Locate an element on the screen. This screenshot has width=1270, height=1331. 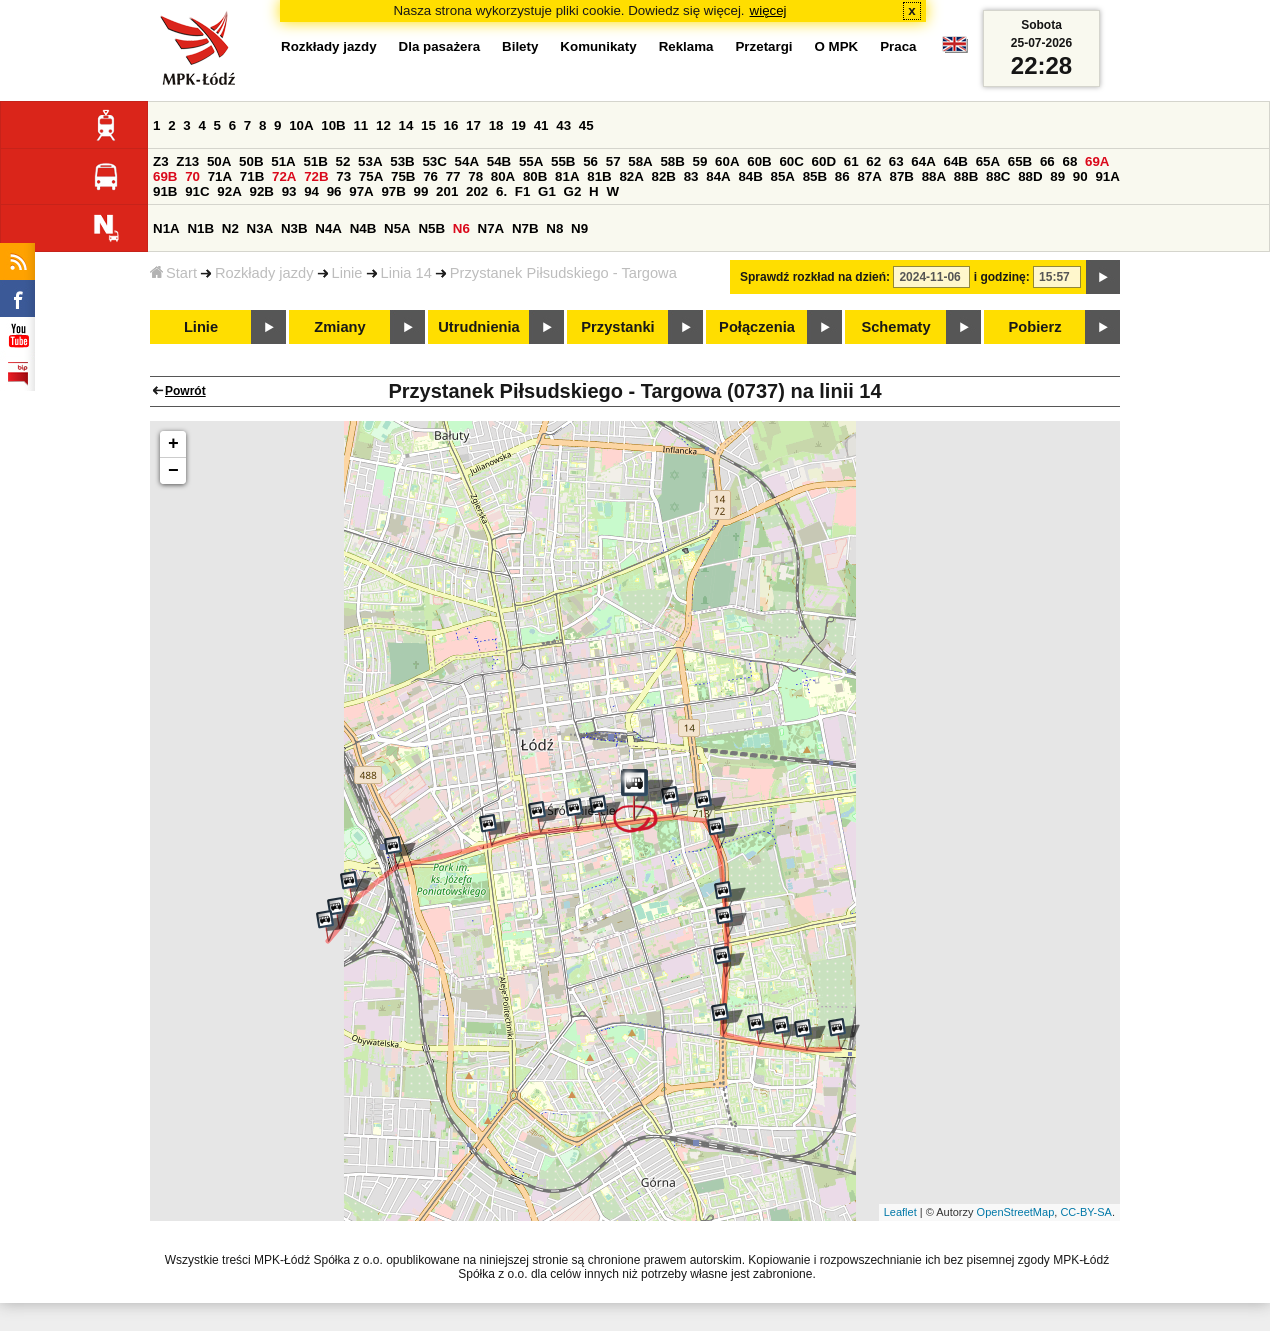
88C is located at coordinates (998, 176).